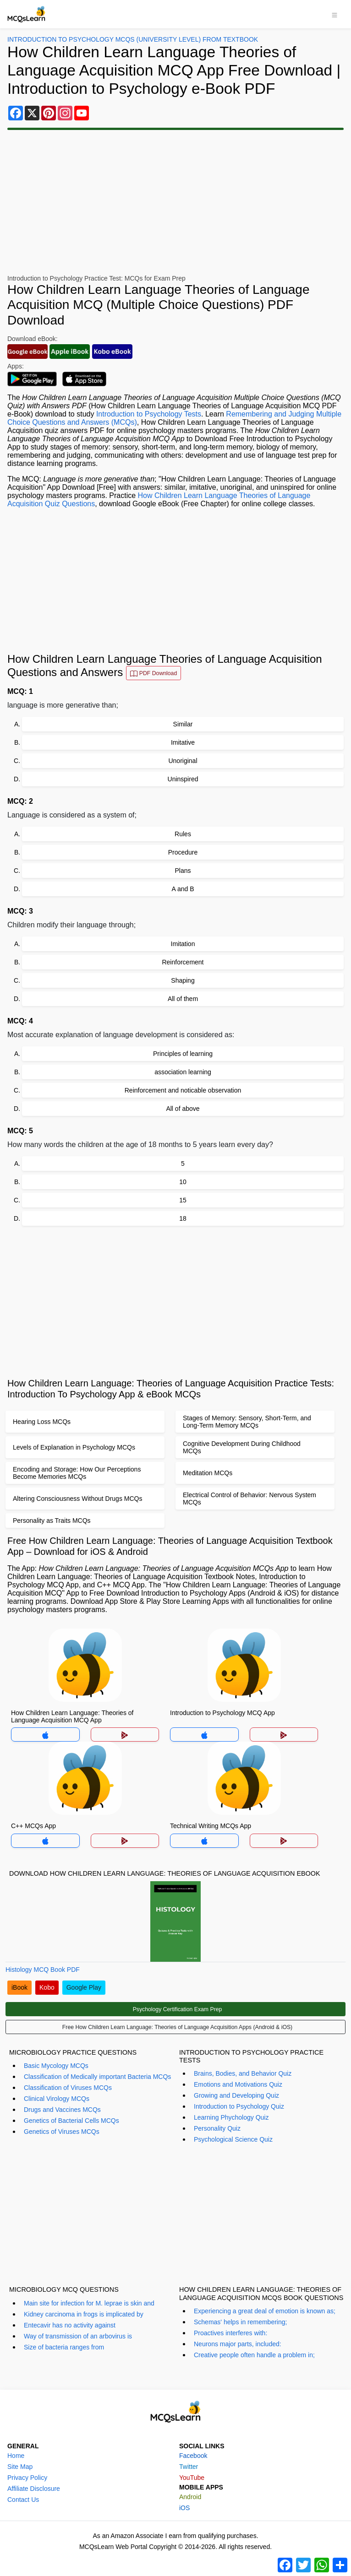 This screenshot has height=2576, width=351. What do you see at coordinates (61, 2131) in the screenshot?
I see `Genetics of Viruses MCQs` at bounding box center [61, 2131].